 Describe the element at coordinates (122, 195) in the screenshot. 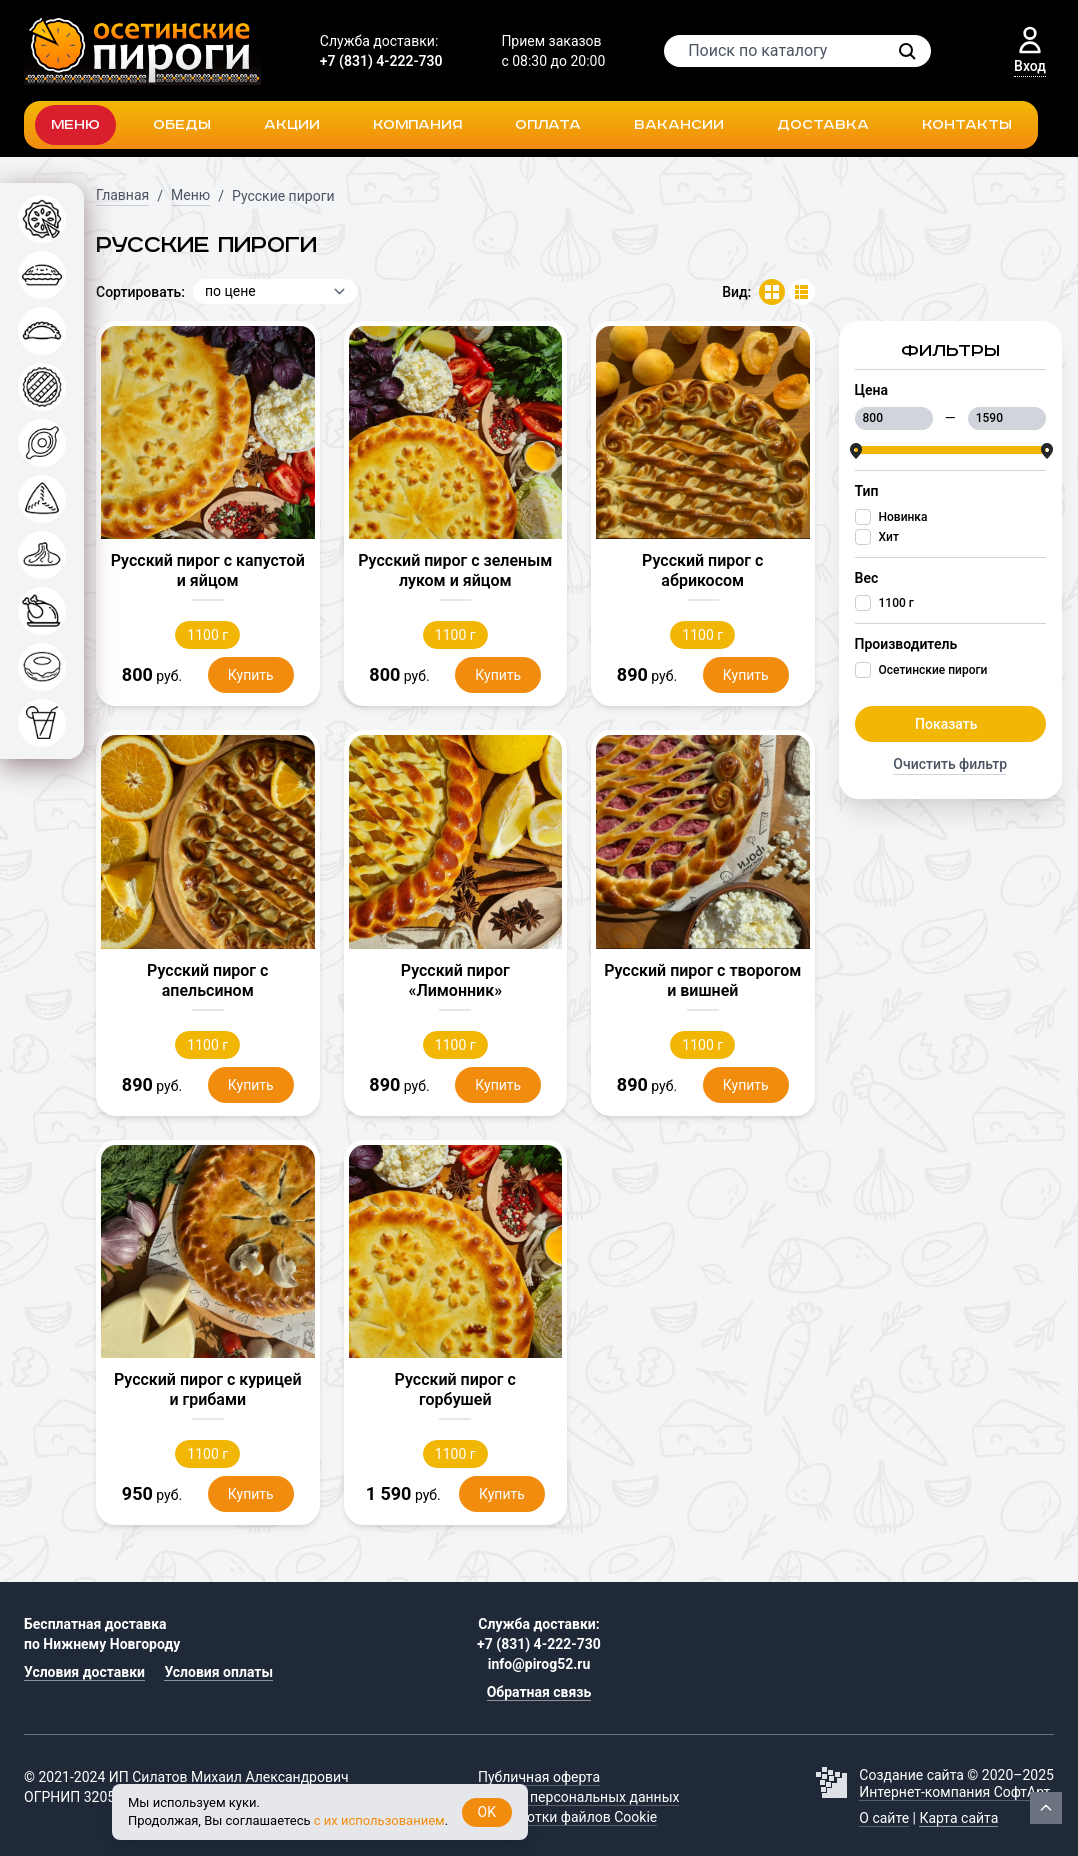

I see `Главная` at that location.